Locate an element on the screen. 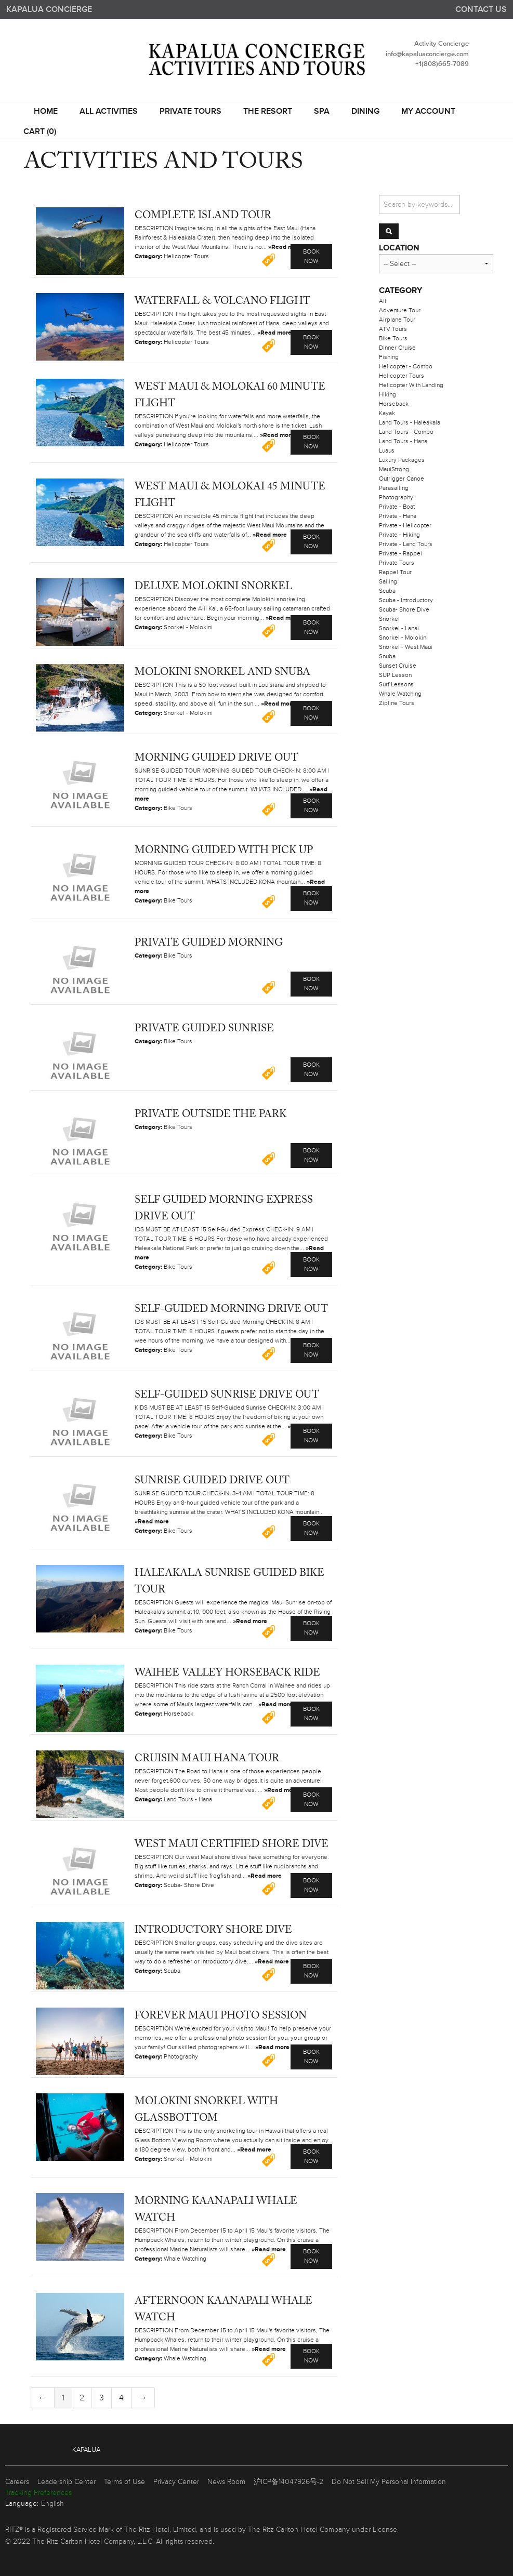  Snorkel - Molokini is located at coordinates (403, 638).